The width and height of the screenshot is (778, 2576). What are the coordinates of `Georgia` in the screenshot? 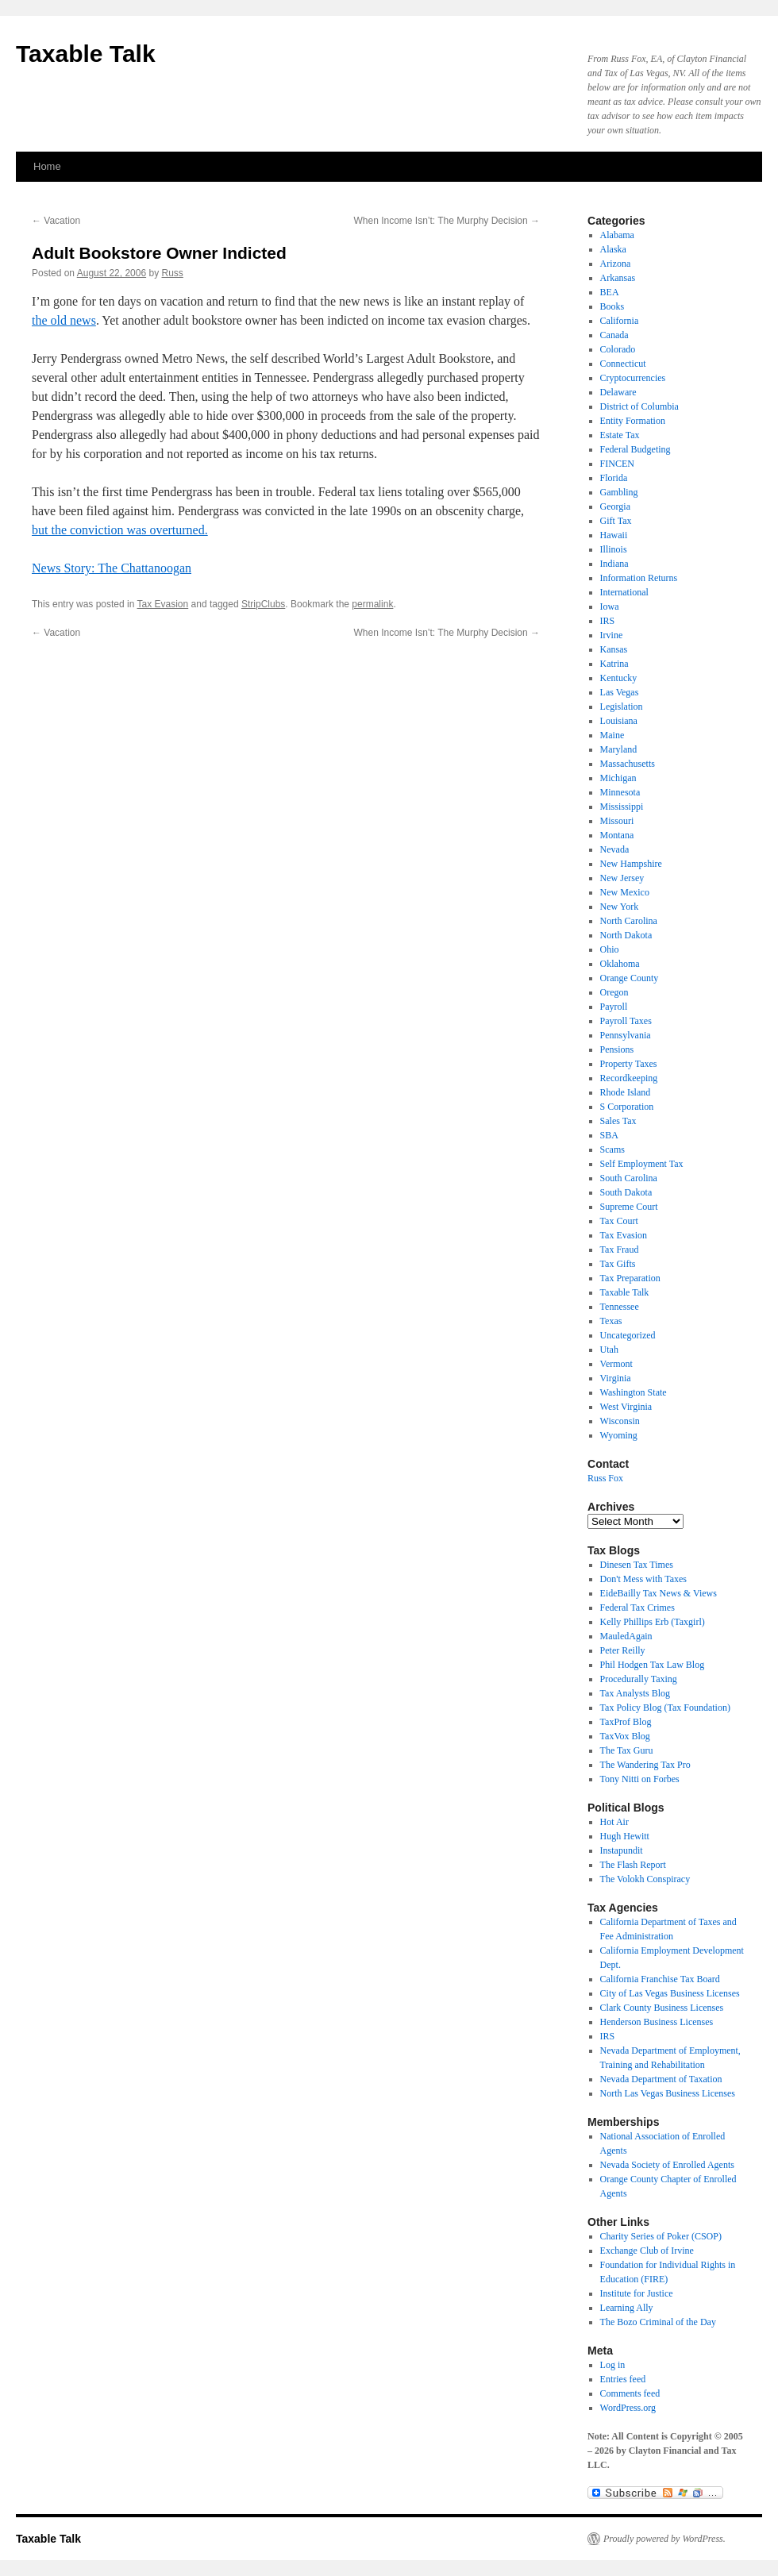 It's located at (615, 506).